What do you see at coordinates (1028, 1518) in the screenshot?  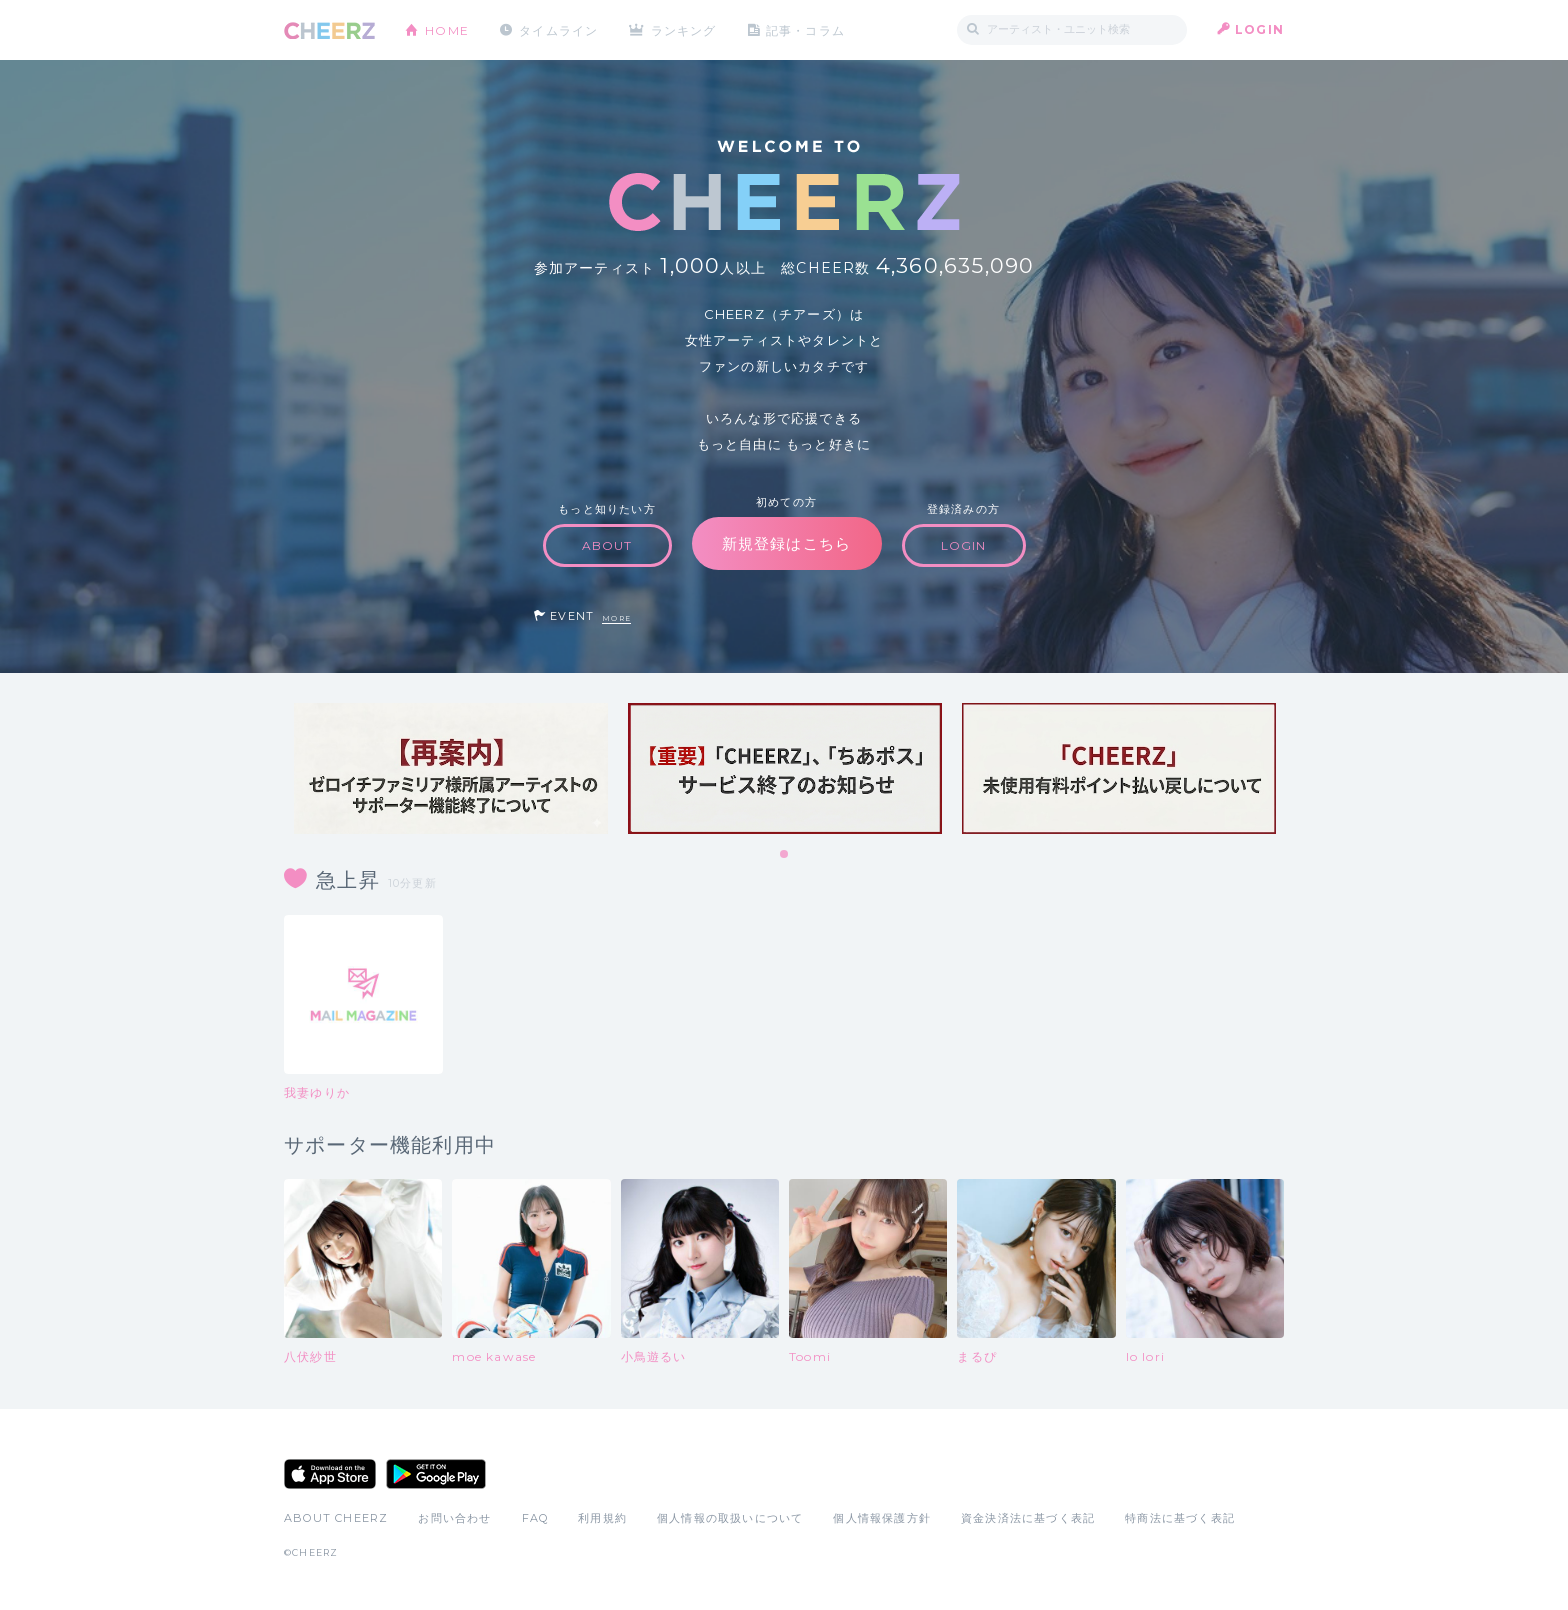 I see `資金決済法に基づく表記` at bounding box center [1028, 1518].